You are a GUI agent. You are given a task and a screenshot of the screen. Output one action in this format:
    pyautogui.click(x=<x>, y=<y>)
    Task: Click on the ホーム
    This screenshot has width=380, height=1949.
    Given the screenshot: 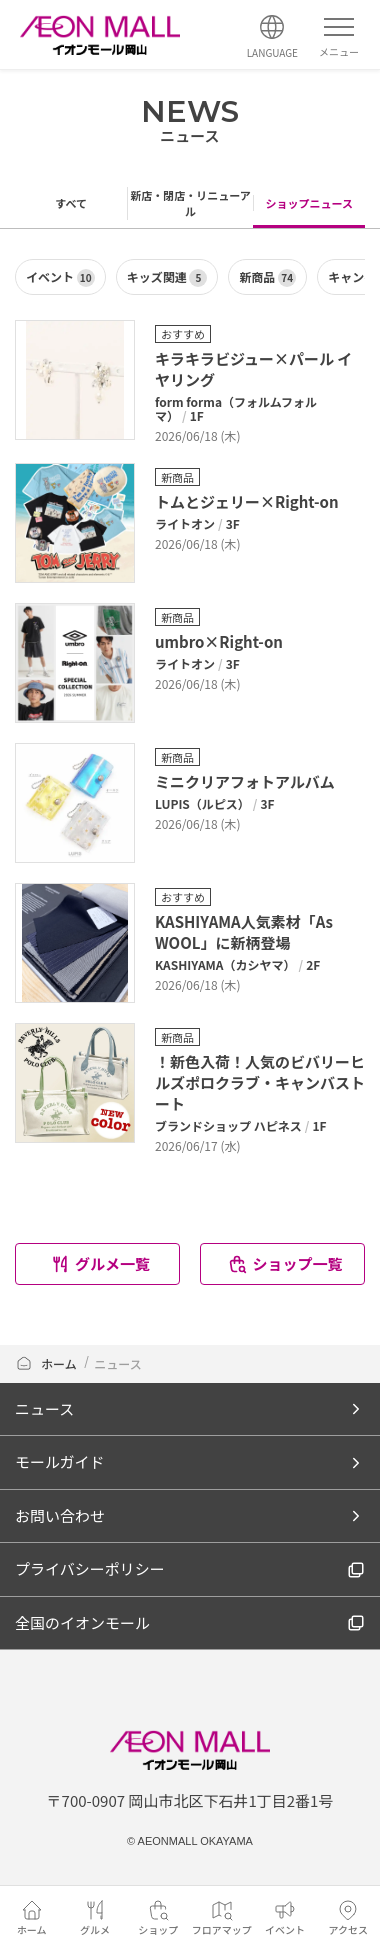 What is the action you would take?
    pyautogui.click(x=47, y=1363)
    